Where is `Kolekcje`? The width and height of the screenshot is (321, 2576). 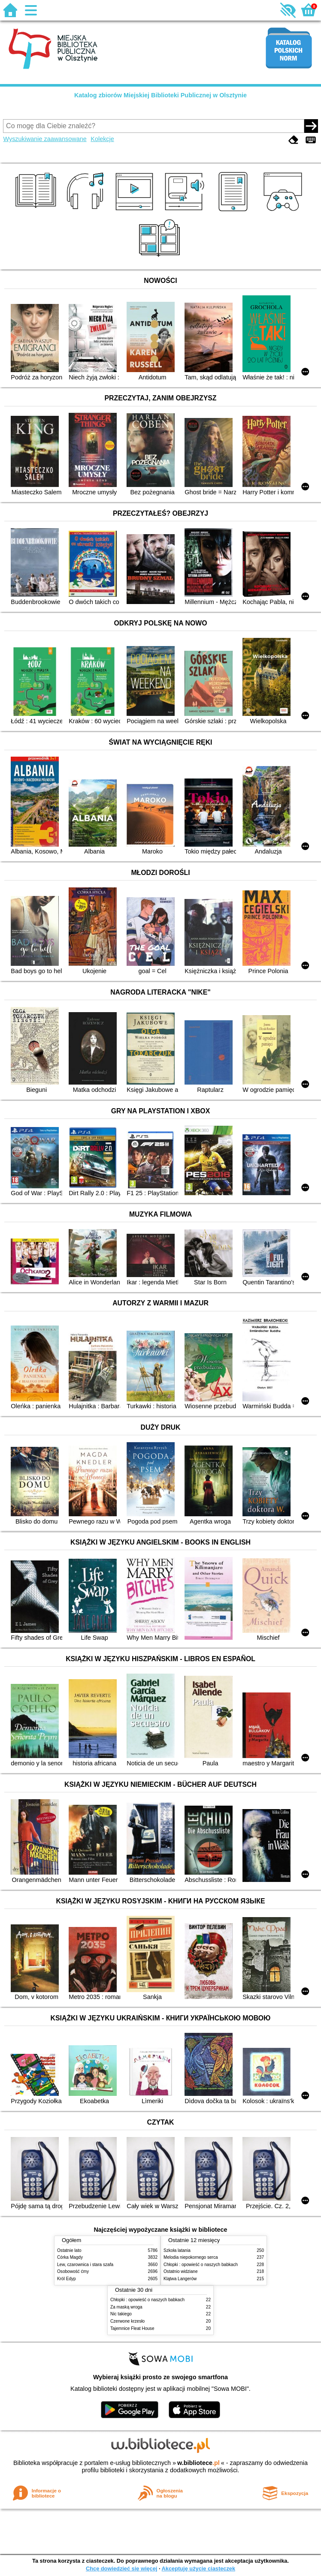 Kolekcje is located at coordinates (102, 138).